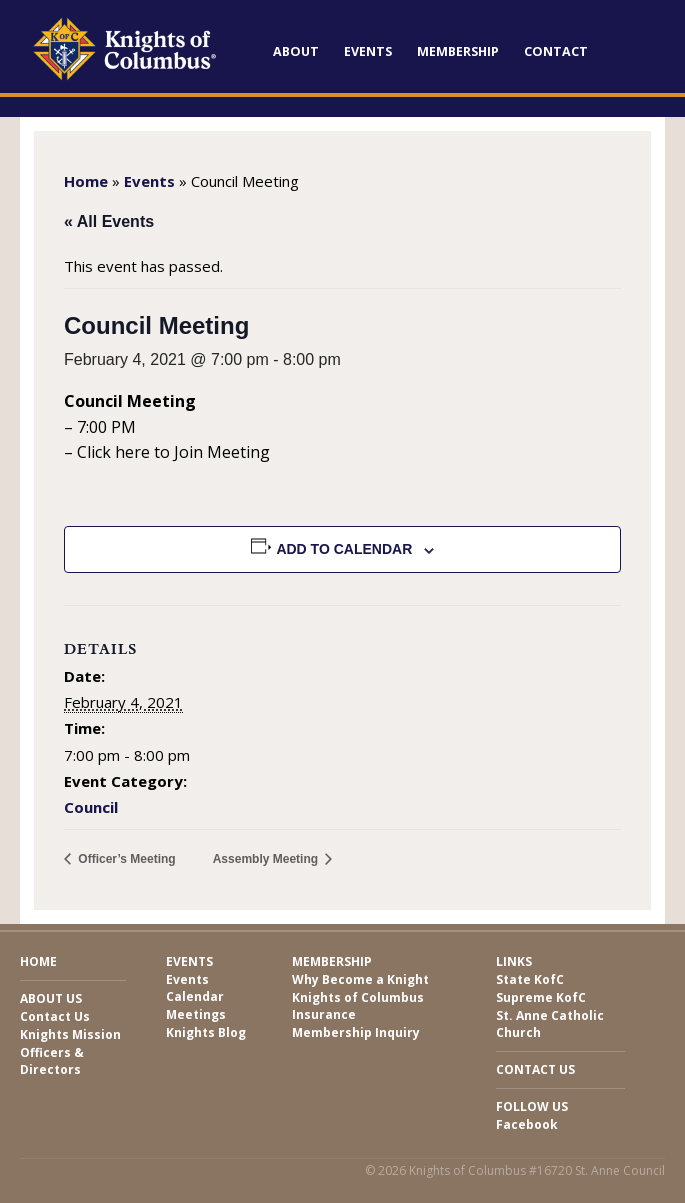 The width and height of the screenshot is (685, 1203). Describe the element at coordinates (91, 807) in the screenshot. I see `Council` at that location.